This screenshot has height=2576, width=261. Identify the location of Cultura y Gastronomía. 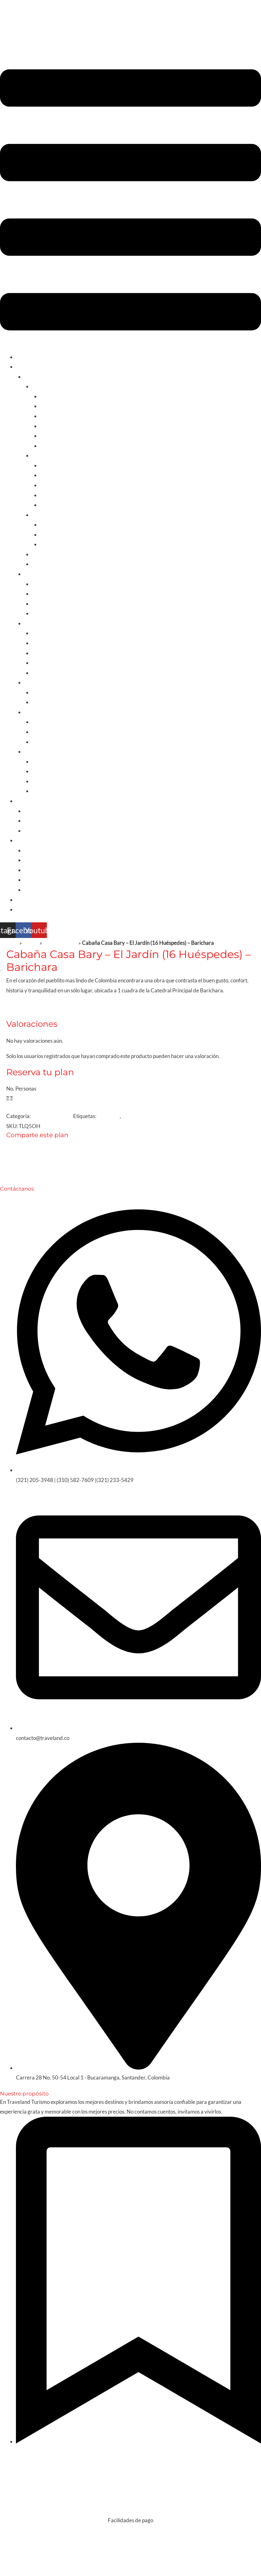
(58, 455).